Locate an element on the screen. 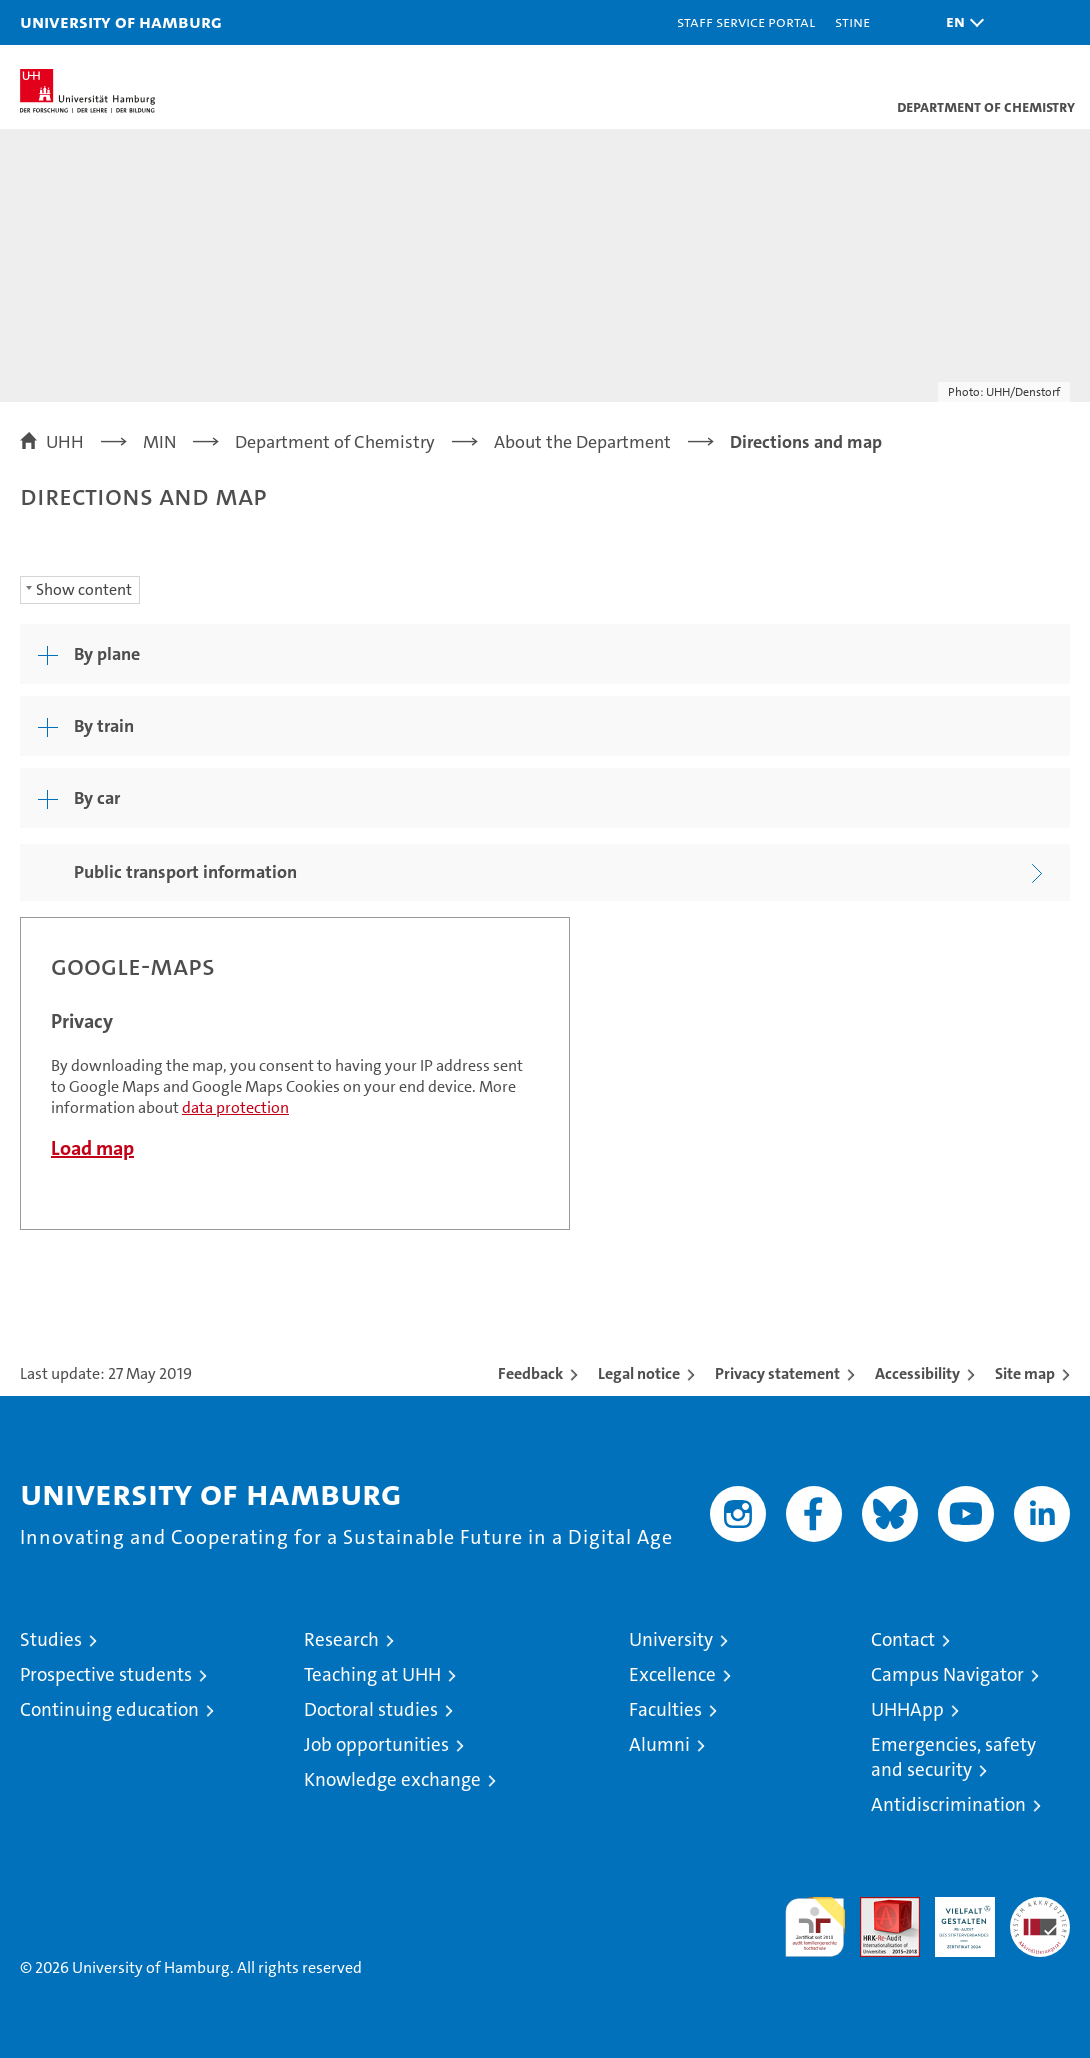  Privacy statement is located at coordinates (777, 1373).